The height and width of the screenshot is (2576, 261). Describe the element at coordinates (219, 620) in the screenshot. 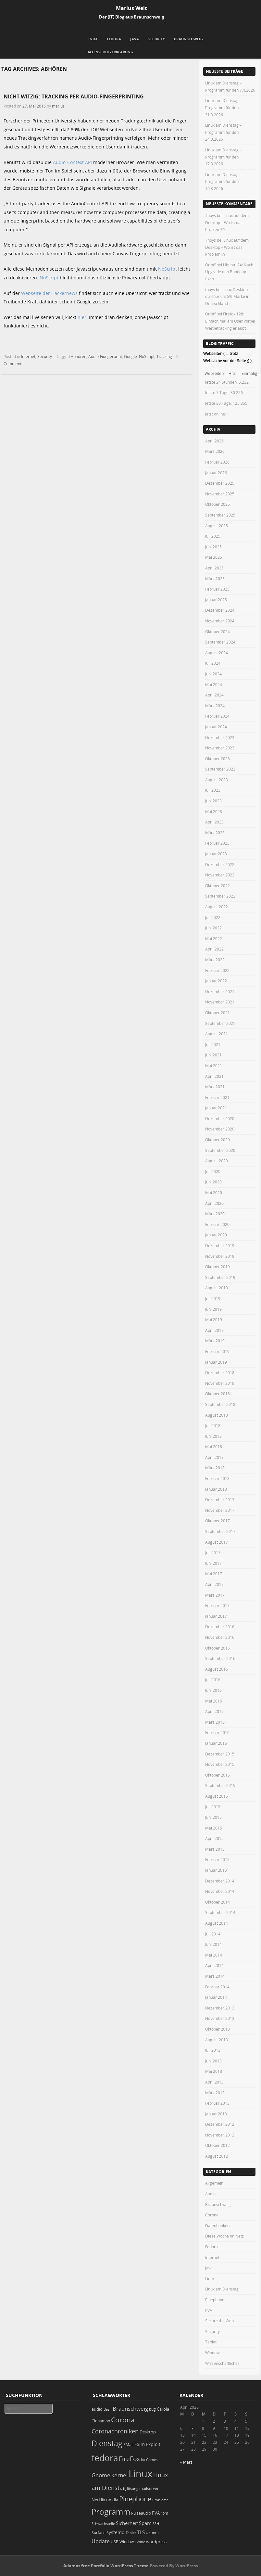

I see `November 2024` at that location.